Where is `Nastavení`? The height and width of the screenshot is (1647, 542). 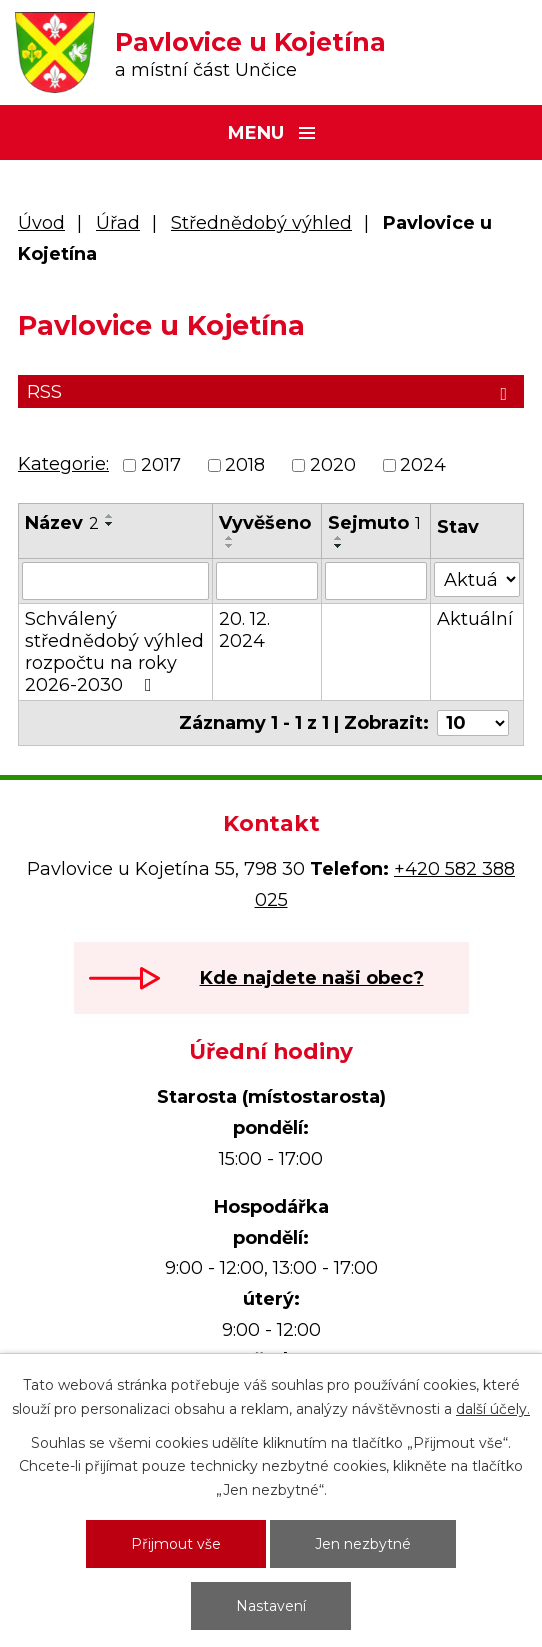 Nastavení is located at coordinates (271, 1606).